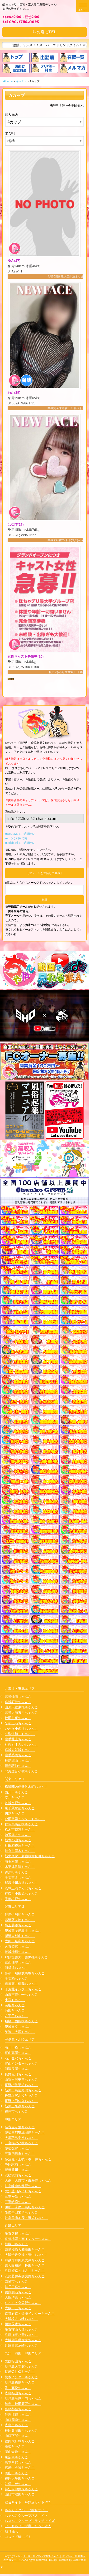 This screenshot has width=89, height=2576. I want to click on ちゃんこグループフランチャイズ, so click(30, 2522).